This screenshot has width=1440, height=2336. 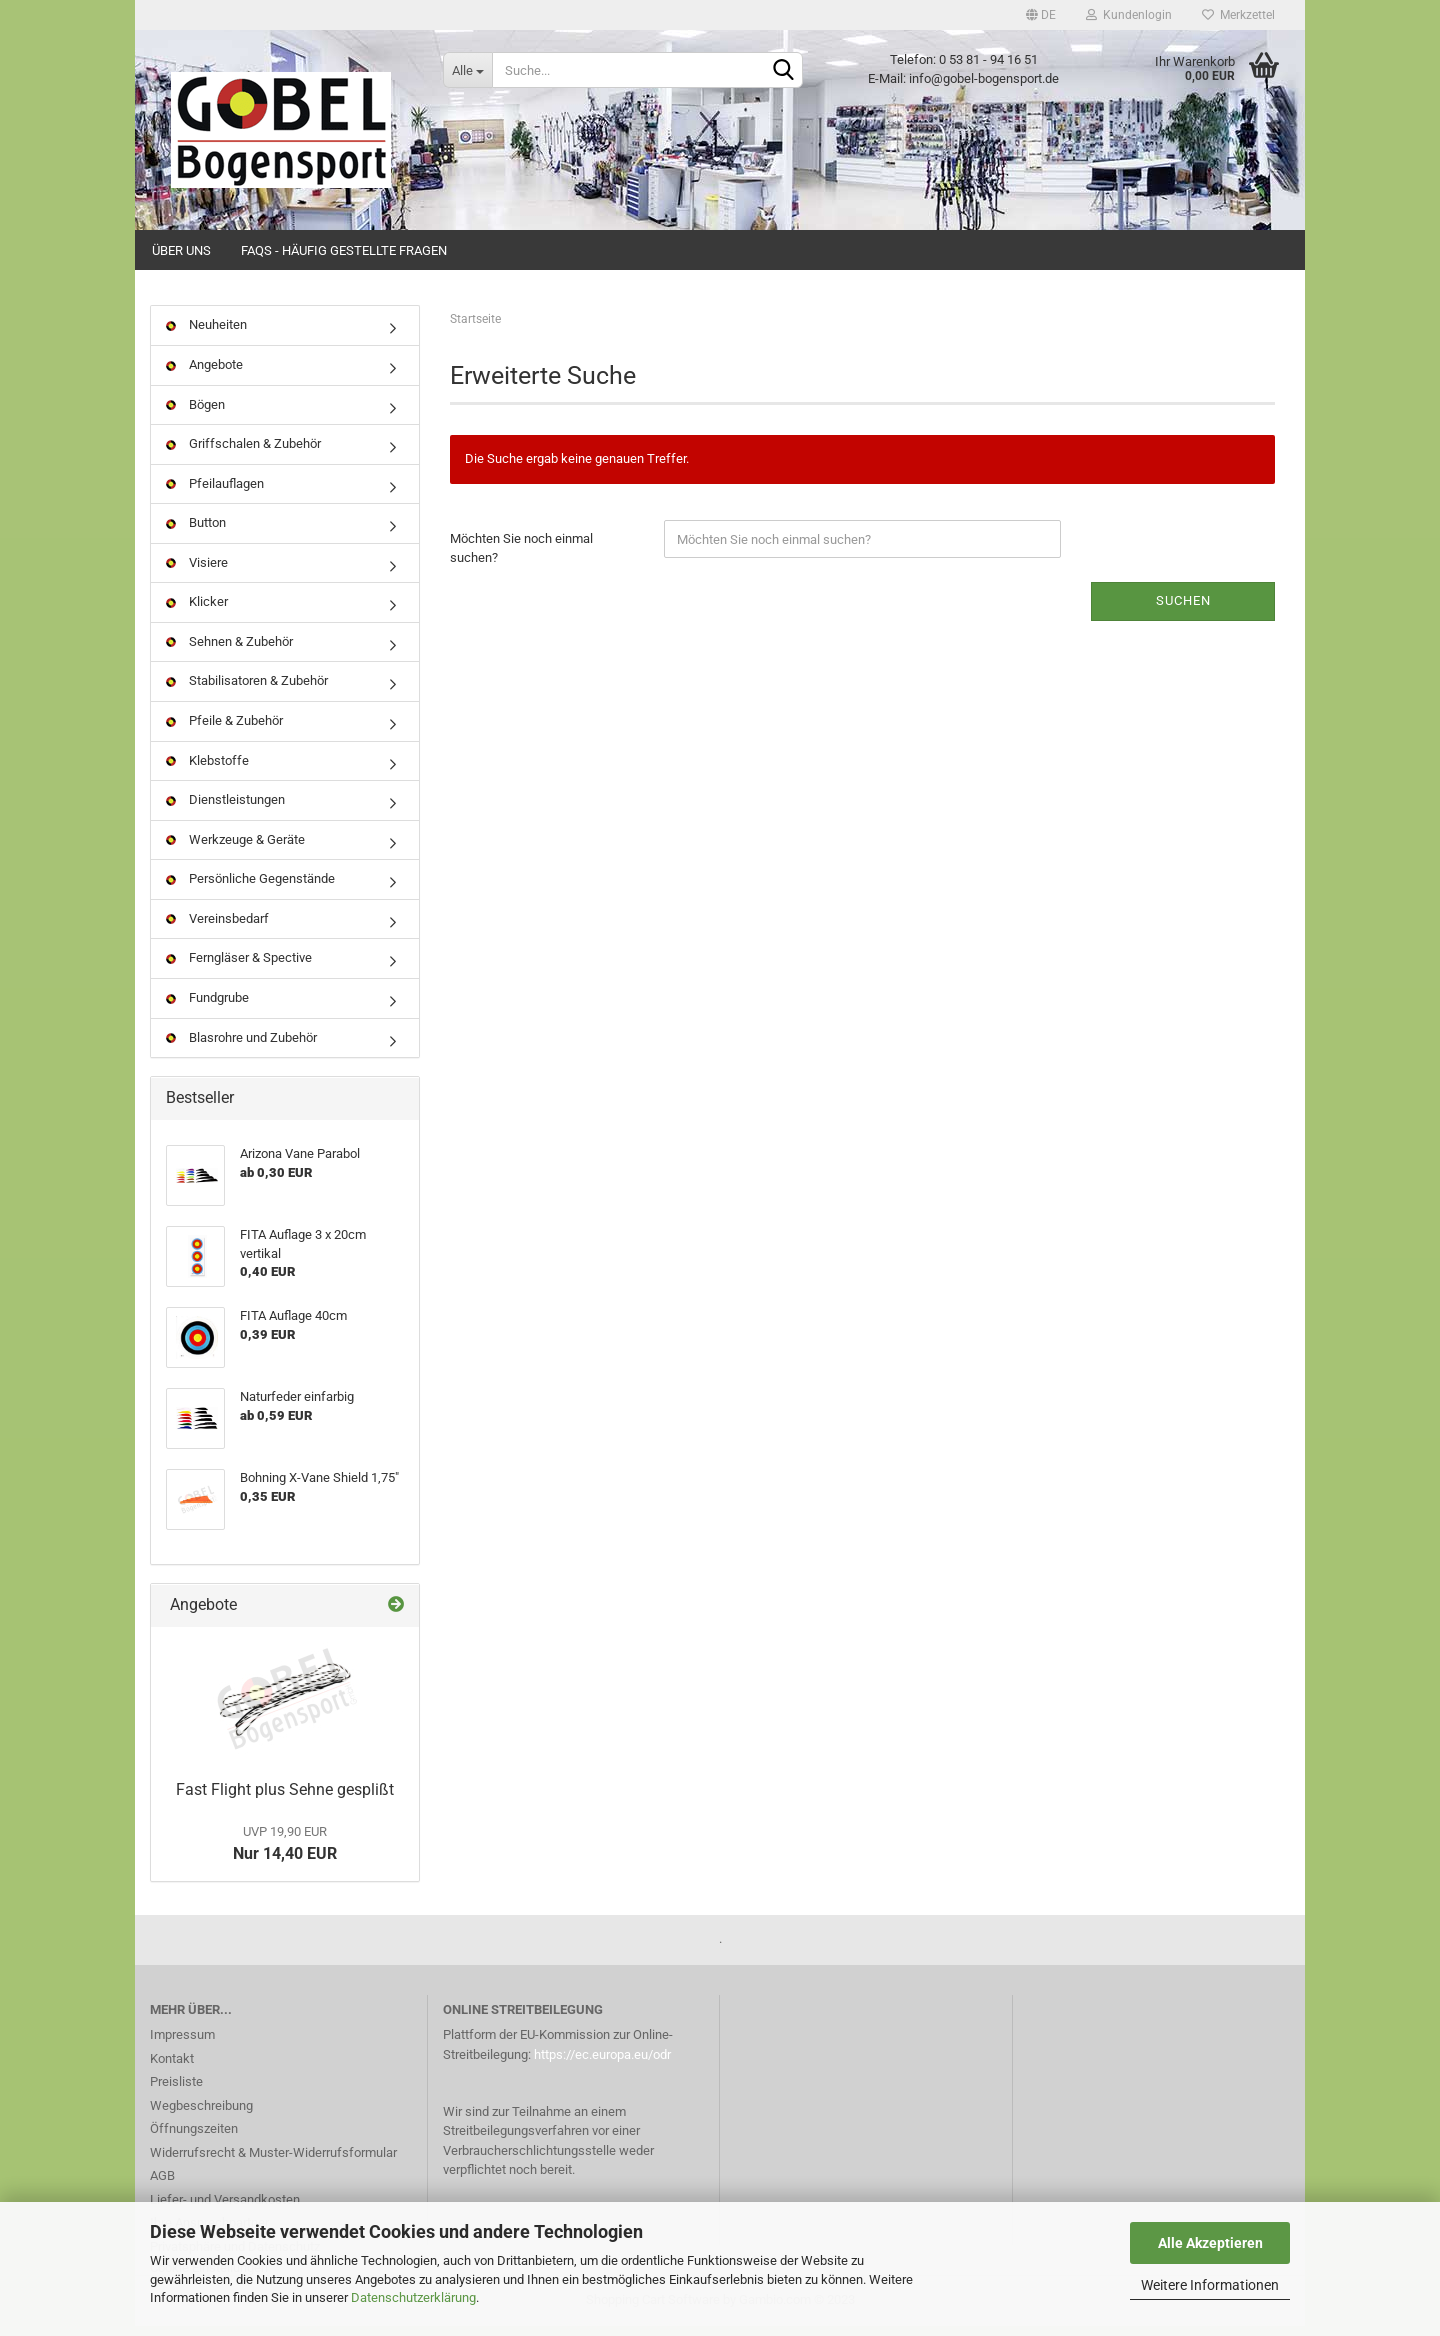 I want to click on Impressum, so click(x=182, y=2044).